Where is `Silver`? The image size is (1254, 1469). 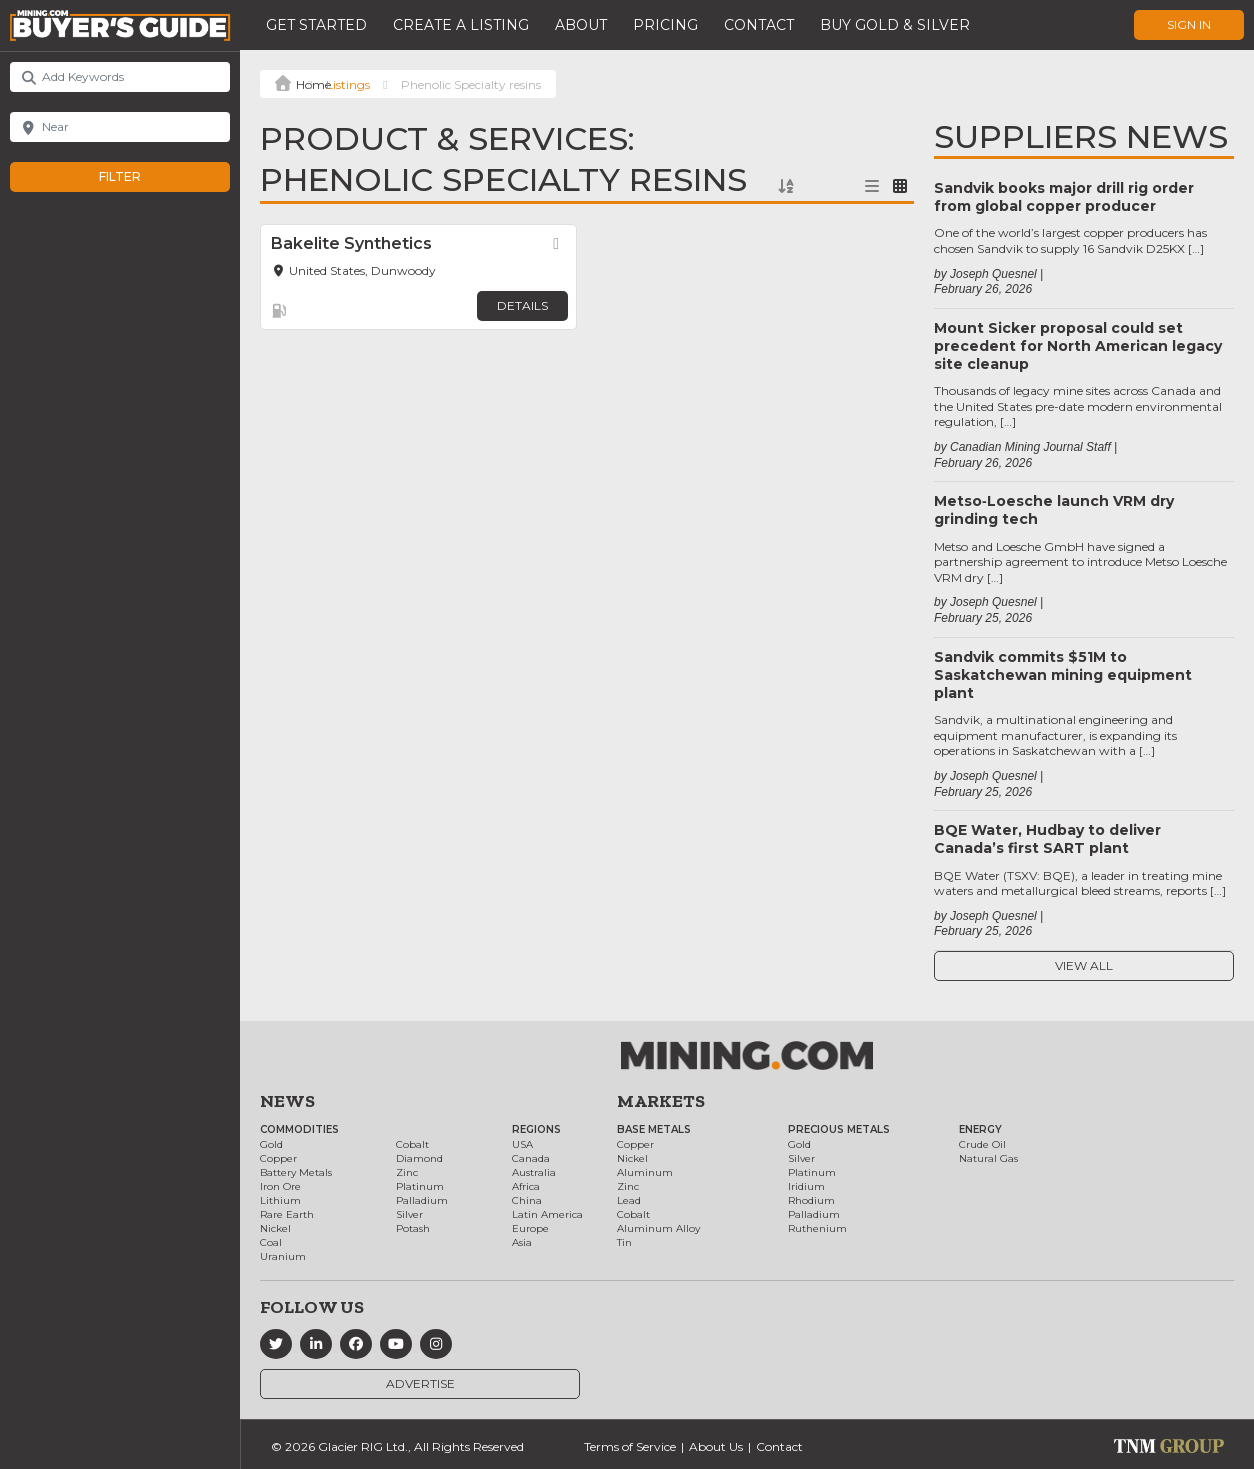
Silver is located at coordinates (409, 1214).